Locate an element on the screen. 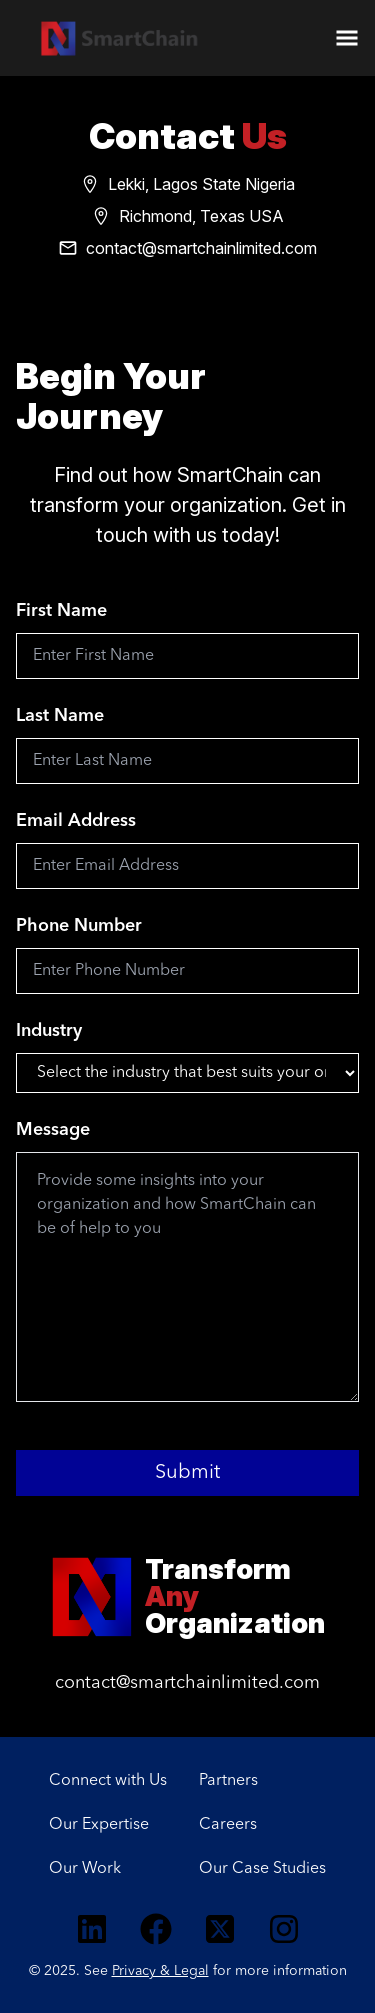 The width and height of the screenshot is (375, 2013). Our Expertise is located at coordinates (99, 1825).